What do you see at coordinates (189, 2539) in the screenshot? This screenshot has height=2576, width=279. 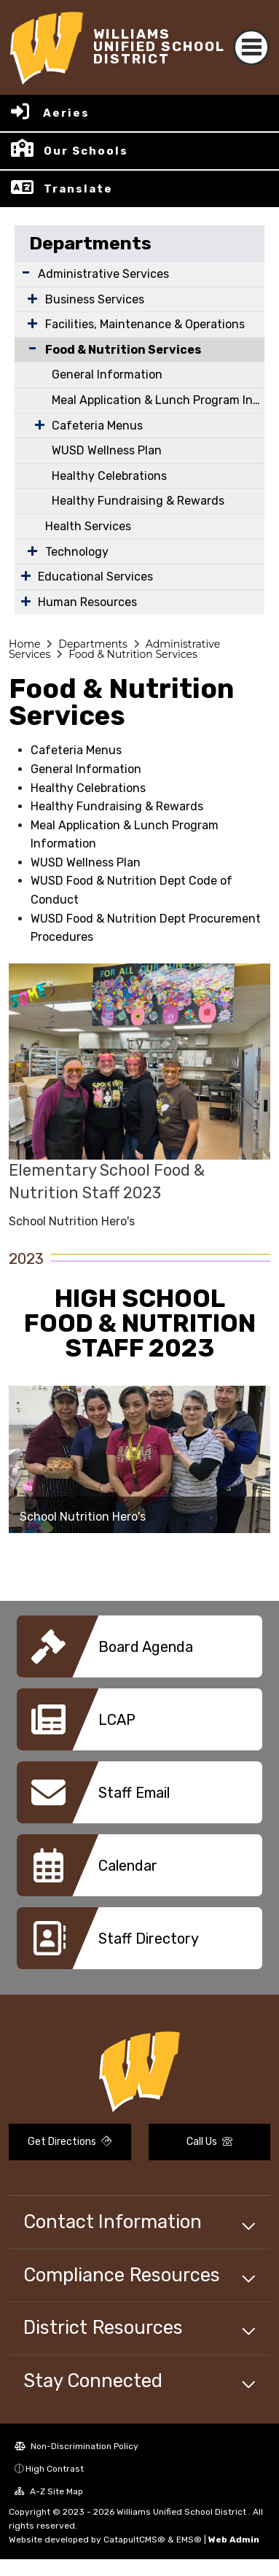 I see `EMS®` at bounding box center [189, 2539].